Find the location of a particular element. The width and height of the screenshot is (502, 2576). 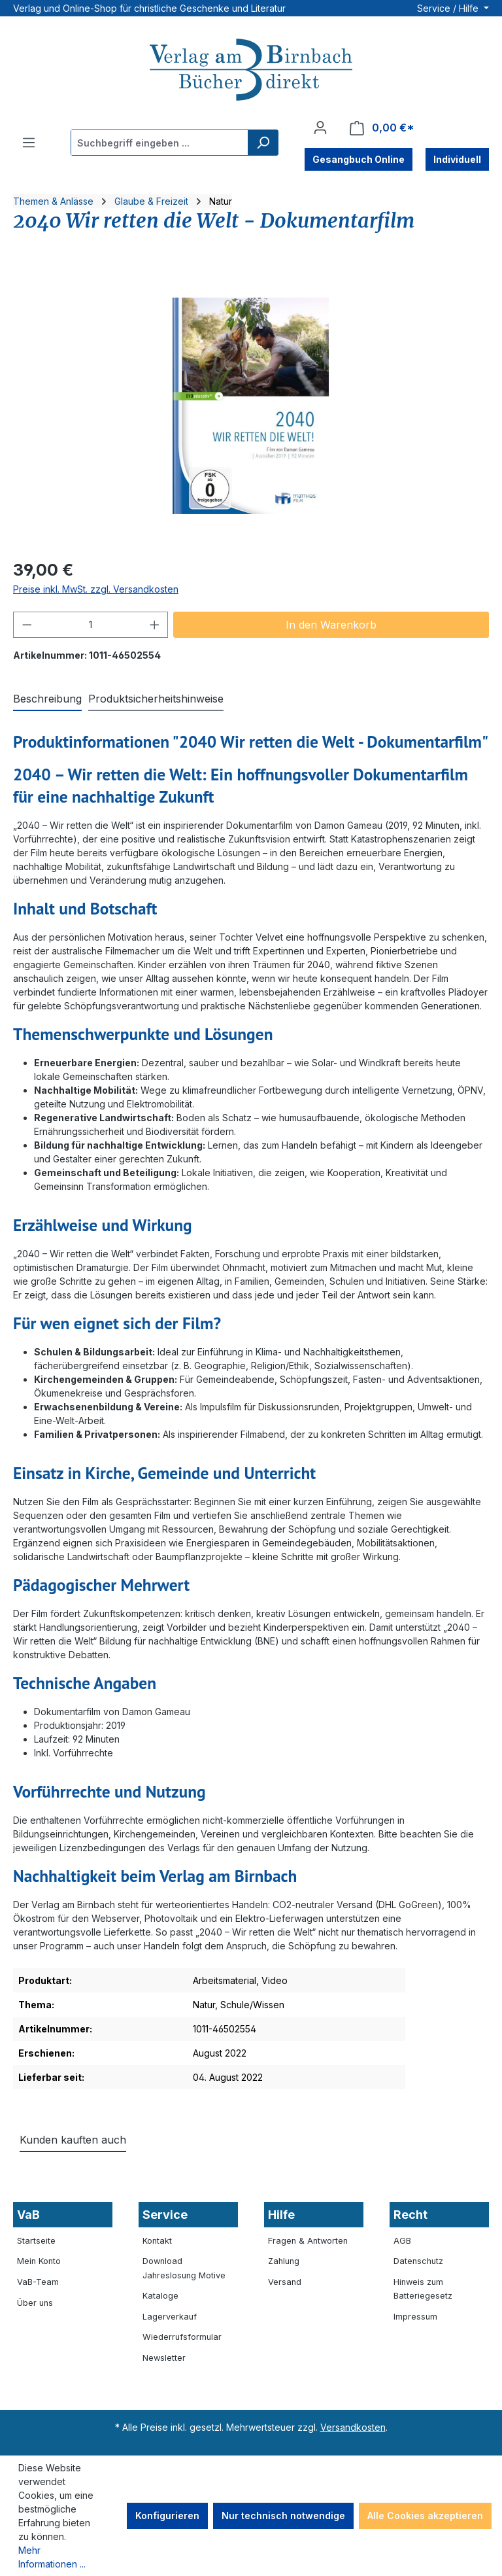

Kataloge is located at coordinates (160, 2296).